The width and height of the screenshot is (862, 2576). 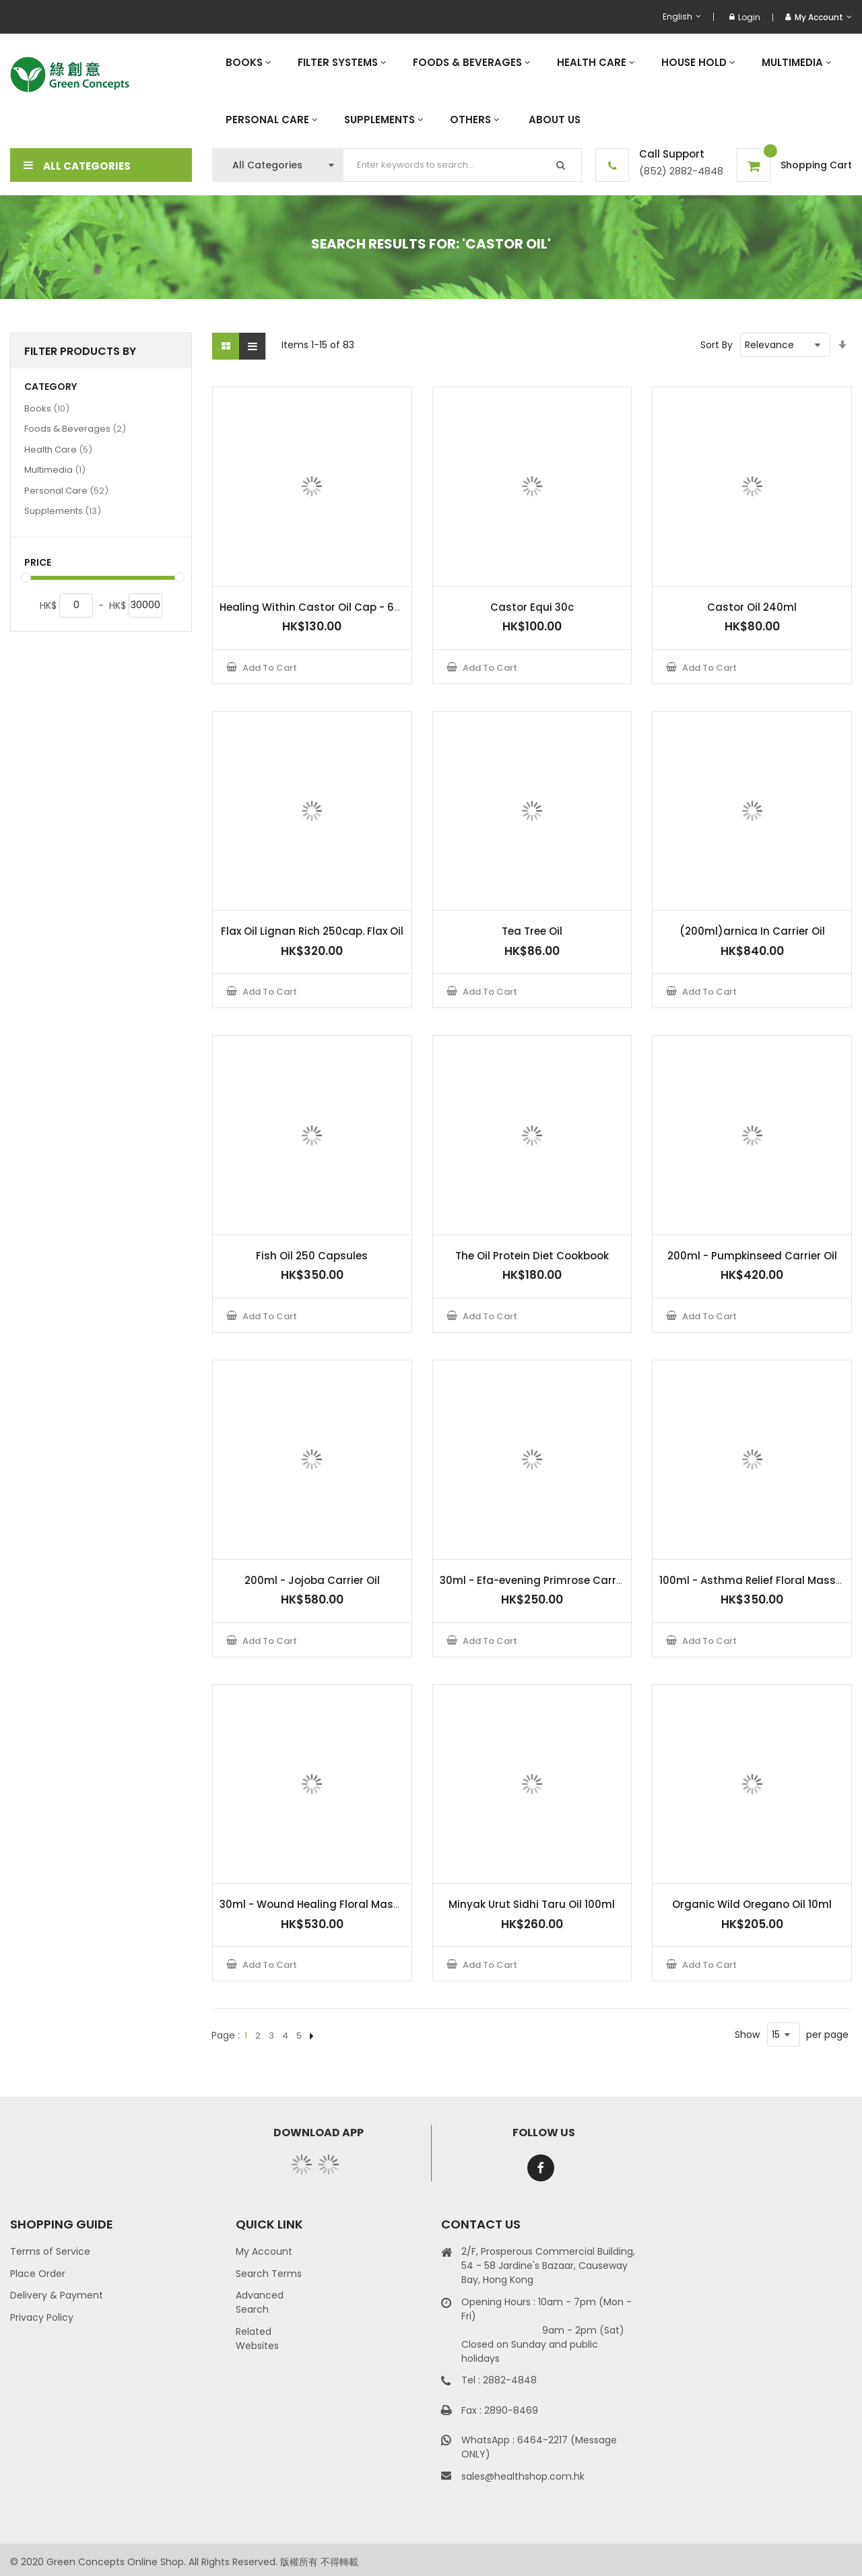 What do you see at coordinates (55, 469) in the screenshot?
I see `Multimedia` at bounding box center [55, 469].